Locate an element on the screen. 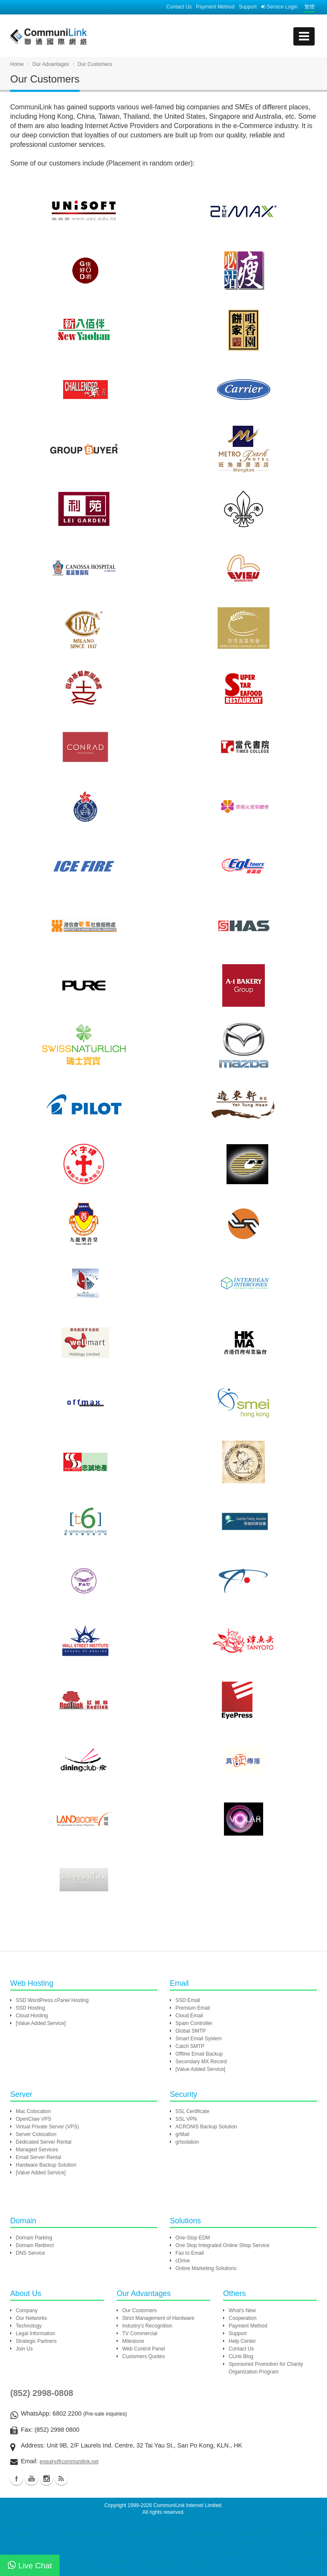 This screenshot has width=327, height=2576. grMail is located at coordinates (182, 2134).